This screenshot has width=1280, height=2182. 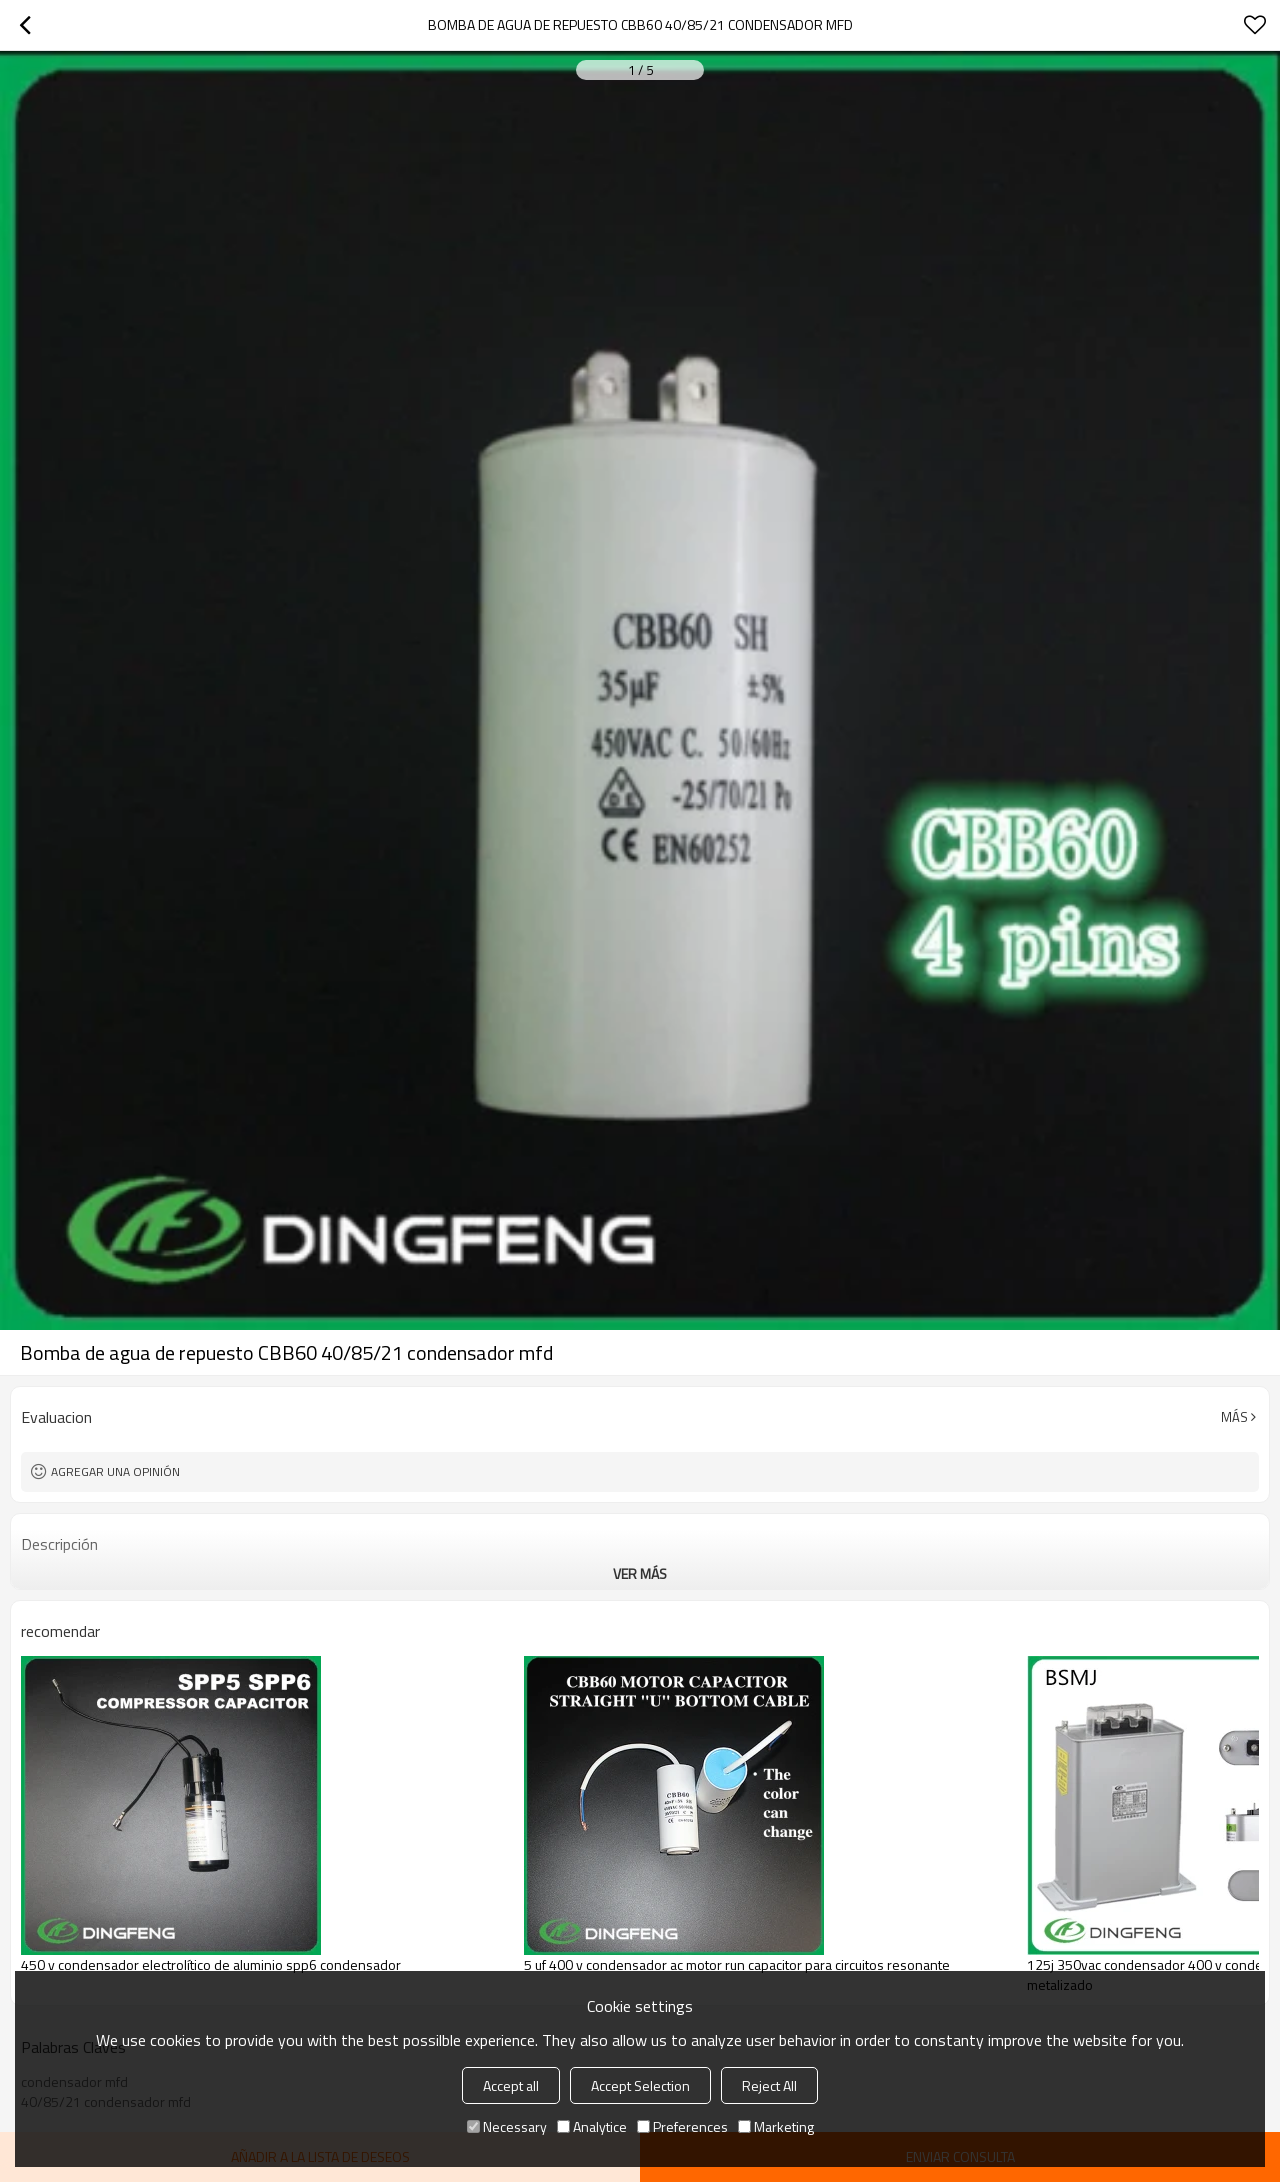 I want to click on Preferences, so click(x=682, y=2126).